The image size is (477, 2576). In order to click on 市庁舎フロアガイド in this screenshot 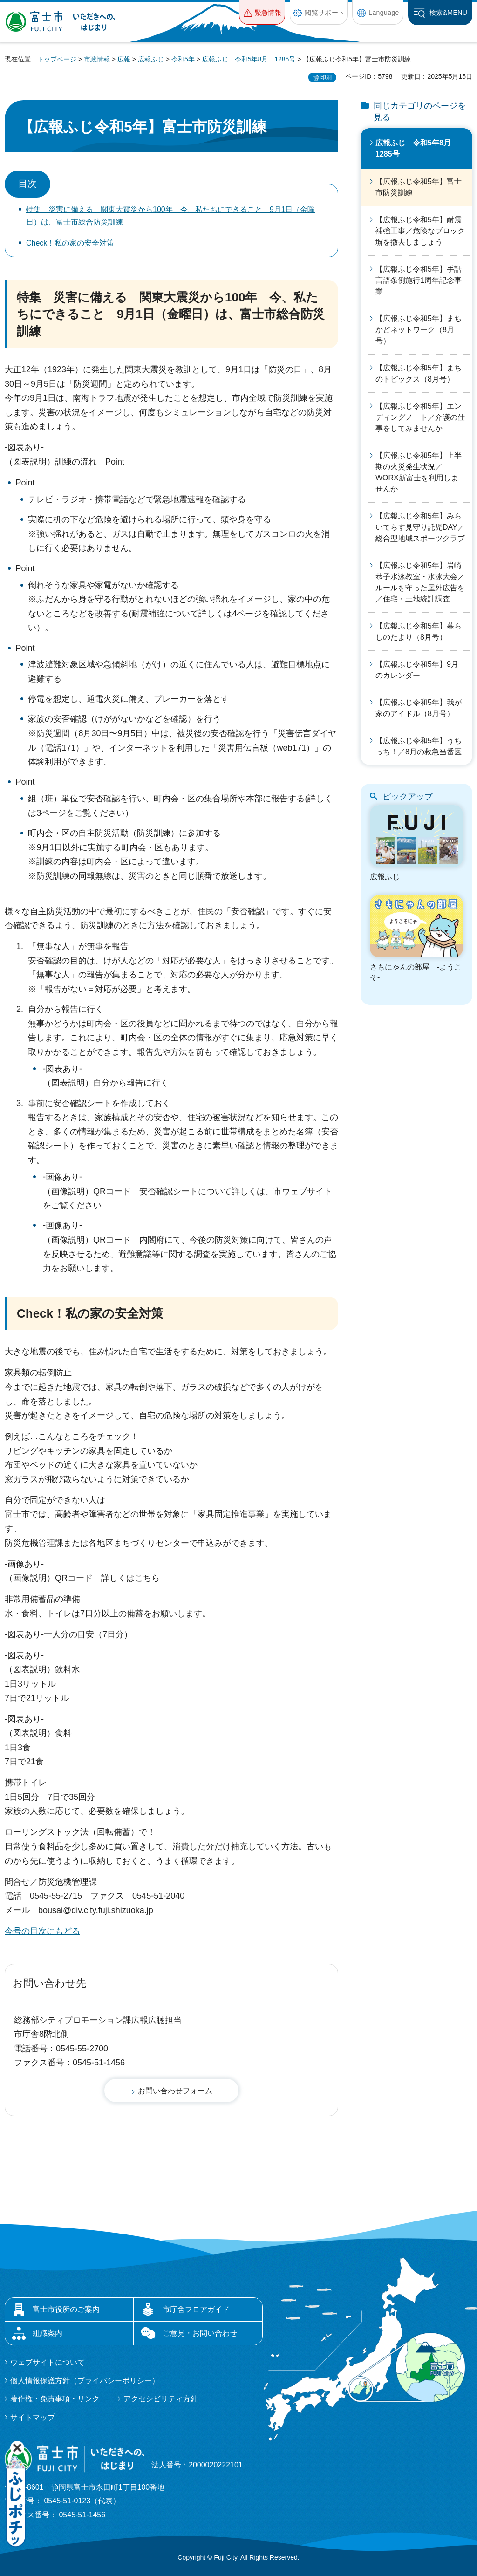, I will do `click(196, 2309)`.